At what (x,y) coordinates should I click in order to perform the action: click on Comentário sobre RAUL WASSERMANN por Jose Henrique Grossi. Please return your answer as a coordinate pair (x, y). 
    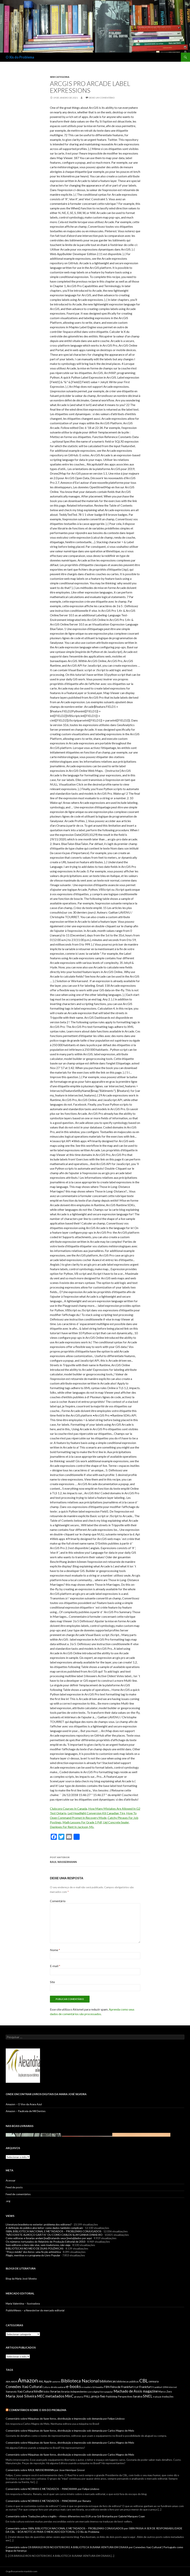
    Looking at the image, I should click on (45, 2470).